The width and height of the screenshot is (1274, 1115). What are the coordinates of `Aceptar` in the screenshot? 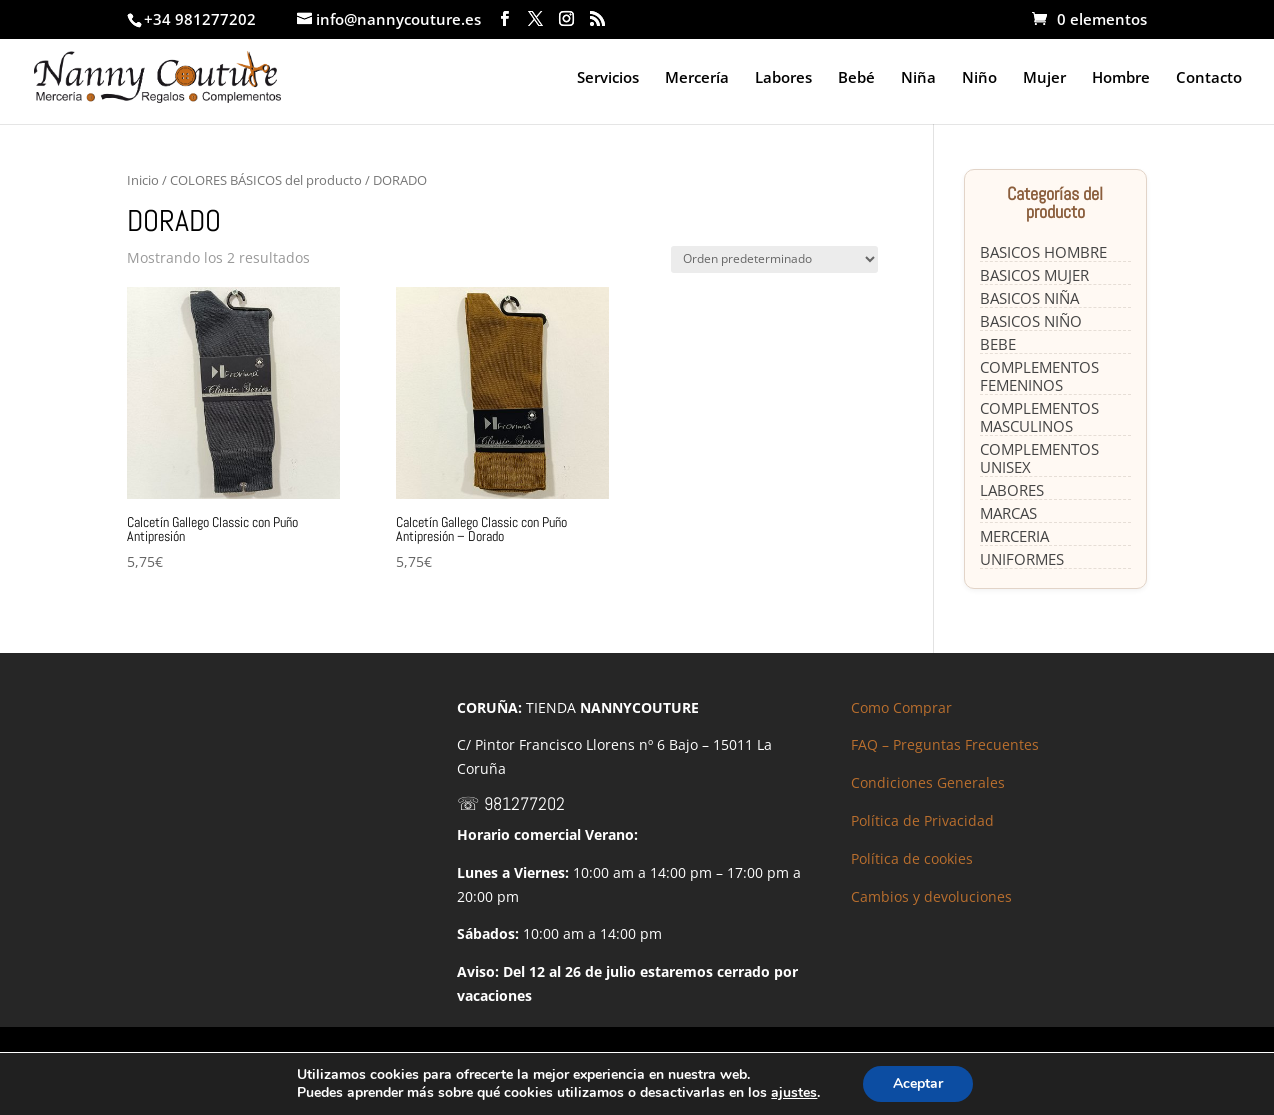 It's located at (918, 1083).